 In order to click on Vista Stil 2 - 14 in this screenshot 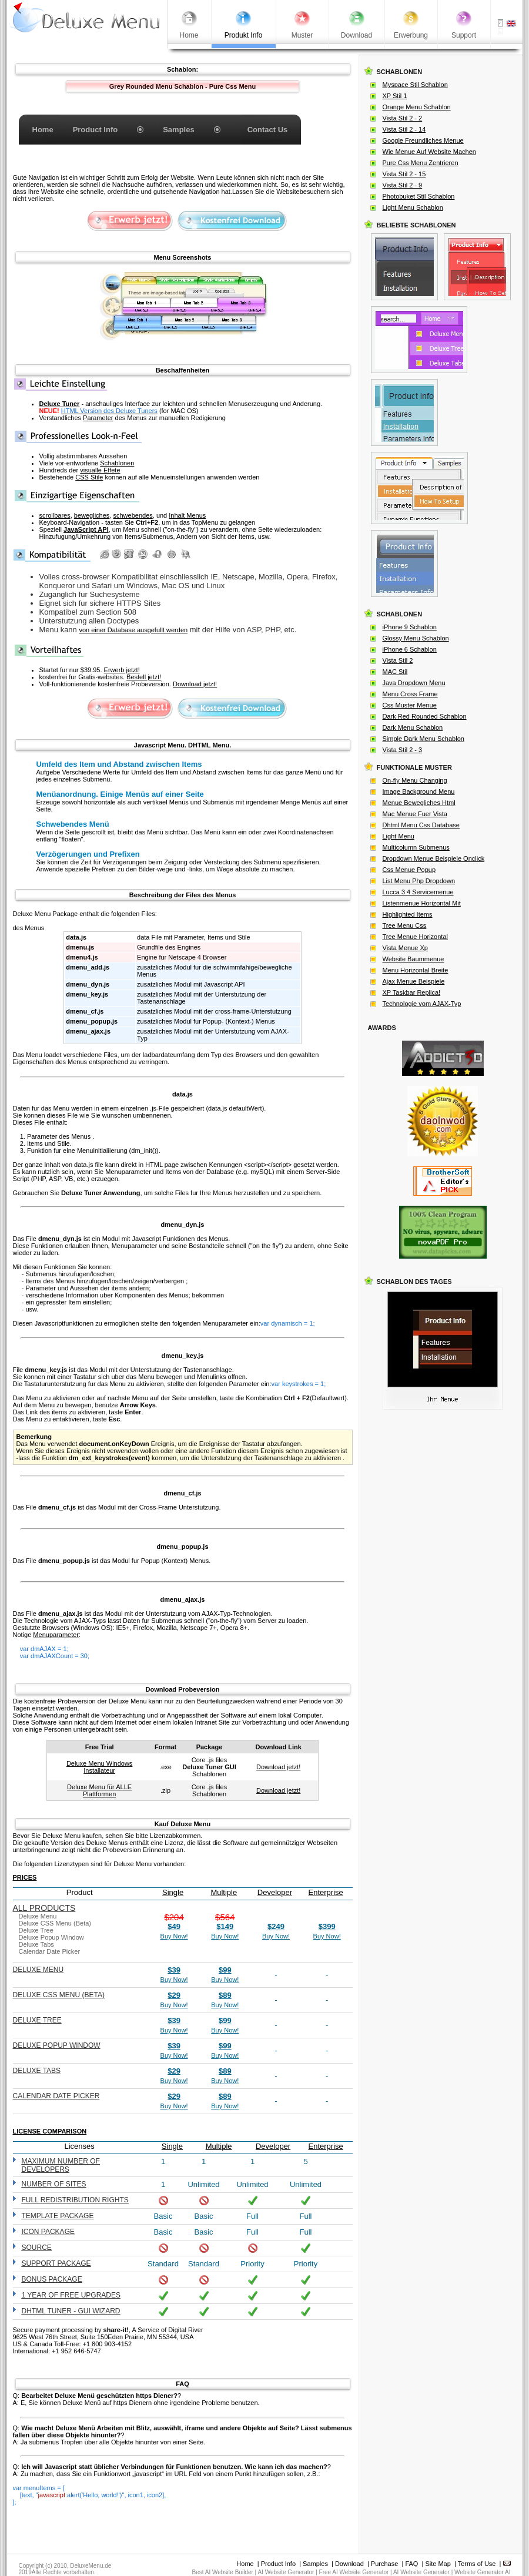, I will do `click(404, 129)`.